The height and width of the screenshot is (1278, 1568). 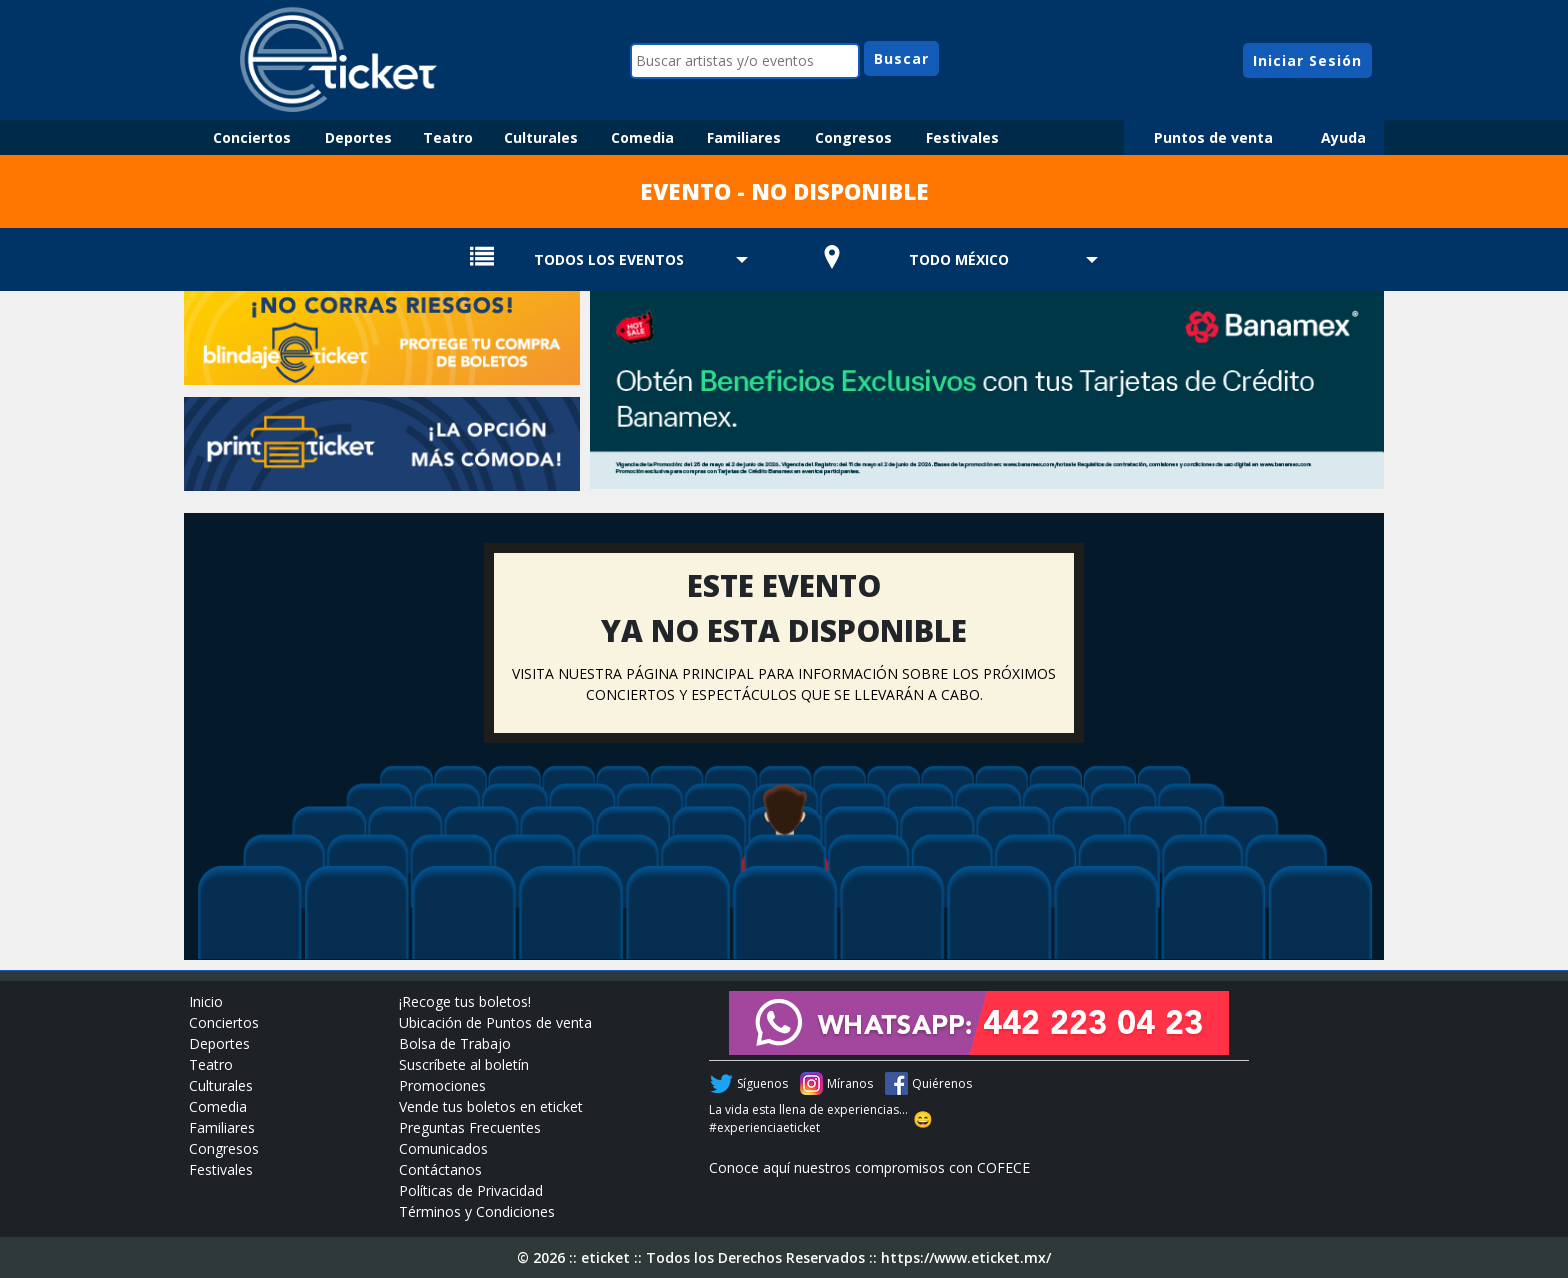 I want to click on Ubicación de Puntos de venta, so click(x=495, y=1022).